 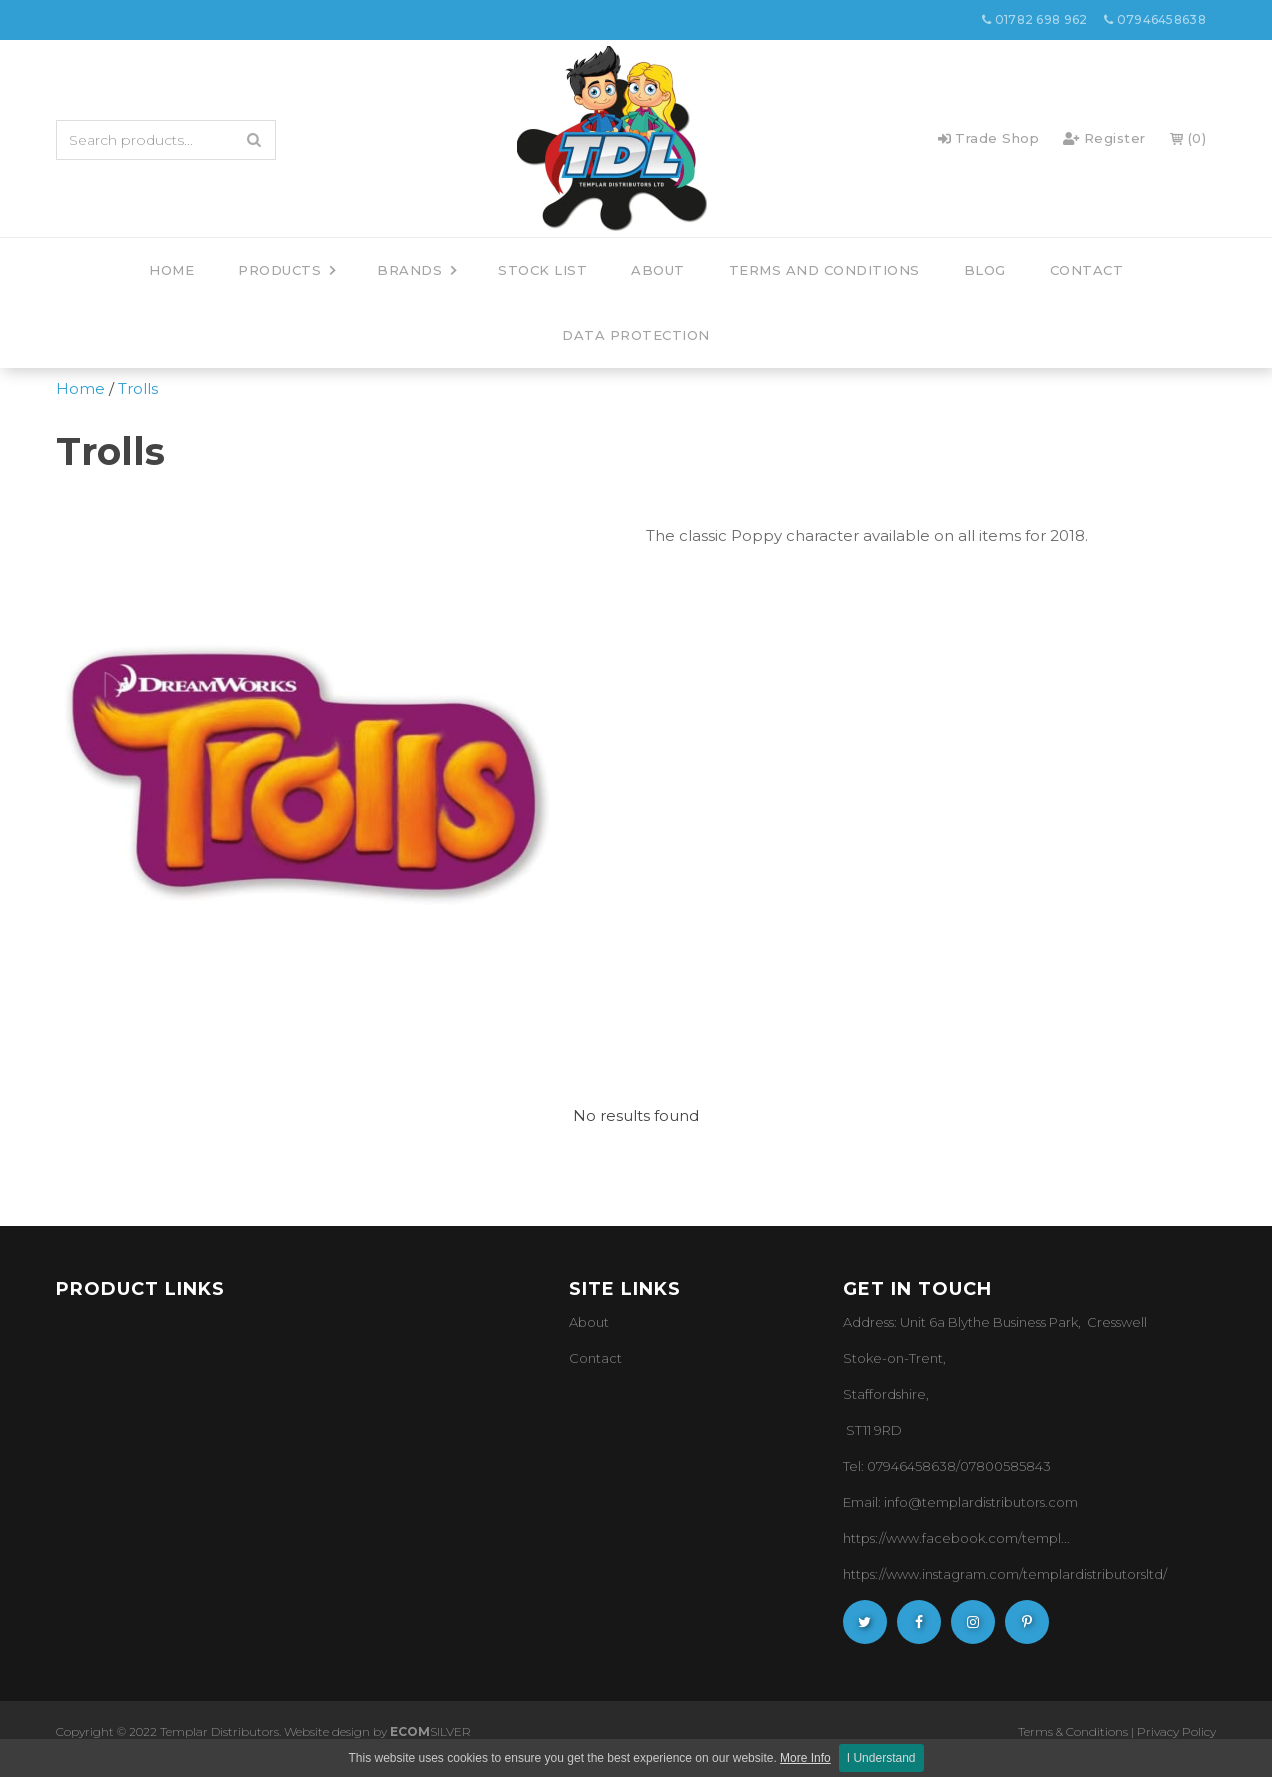 What do you see at coordinates (589, 1322) in the screenshot?
I see `About` at bounding box center [589, 1322].